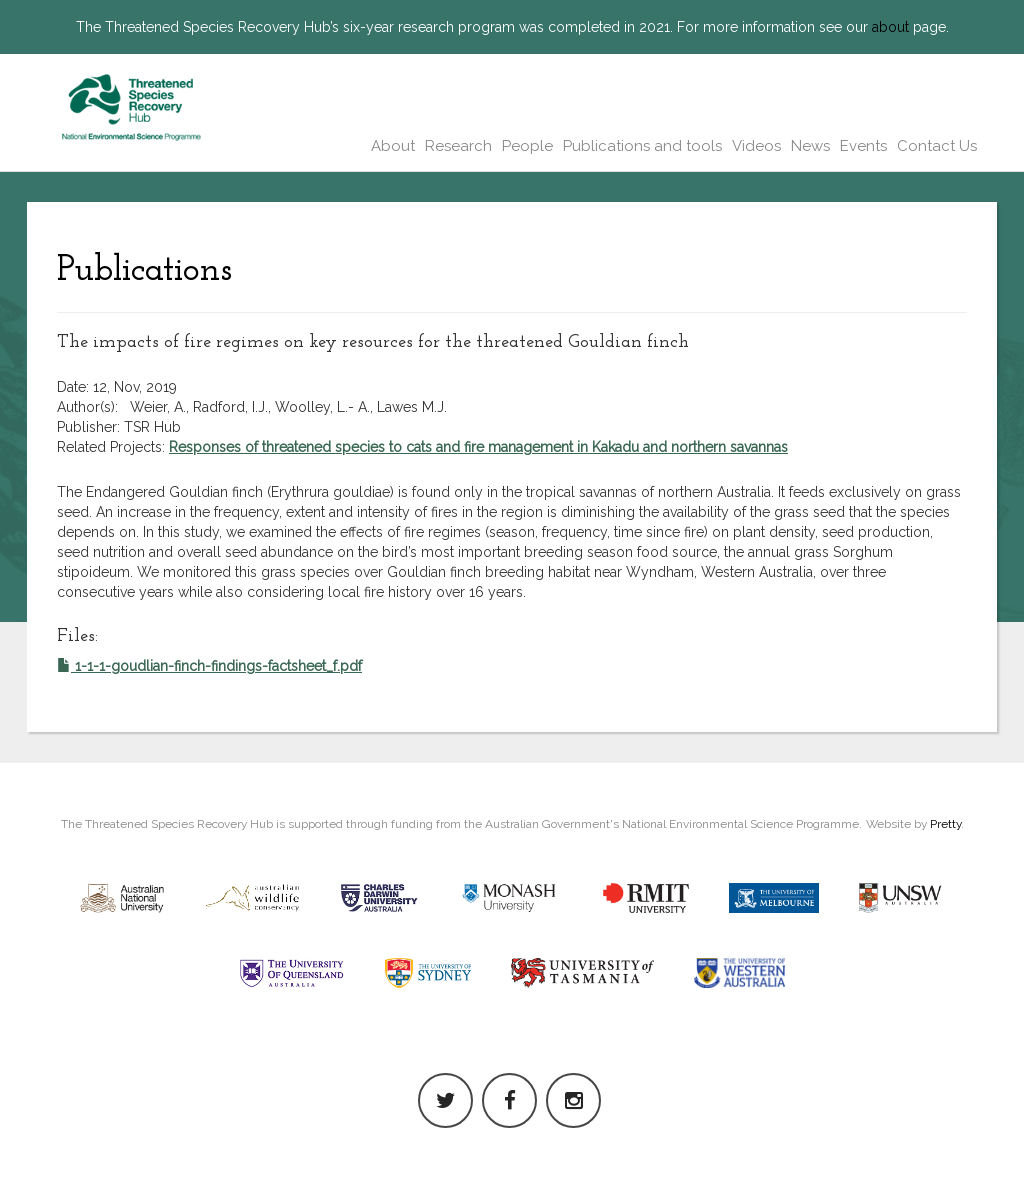 This screenshot has height=1188, width=1024. Describe the element at coordinates (458, 146) in the screenshot. I see `Research [button]` at that location.